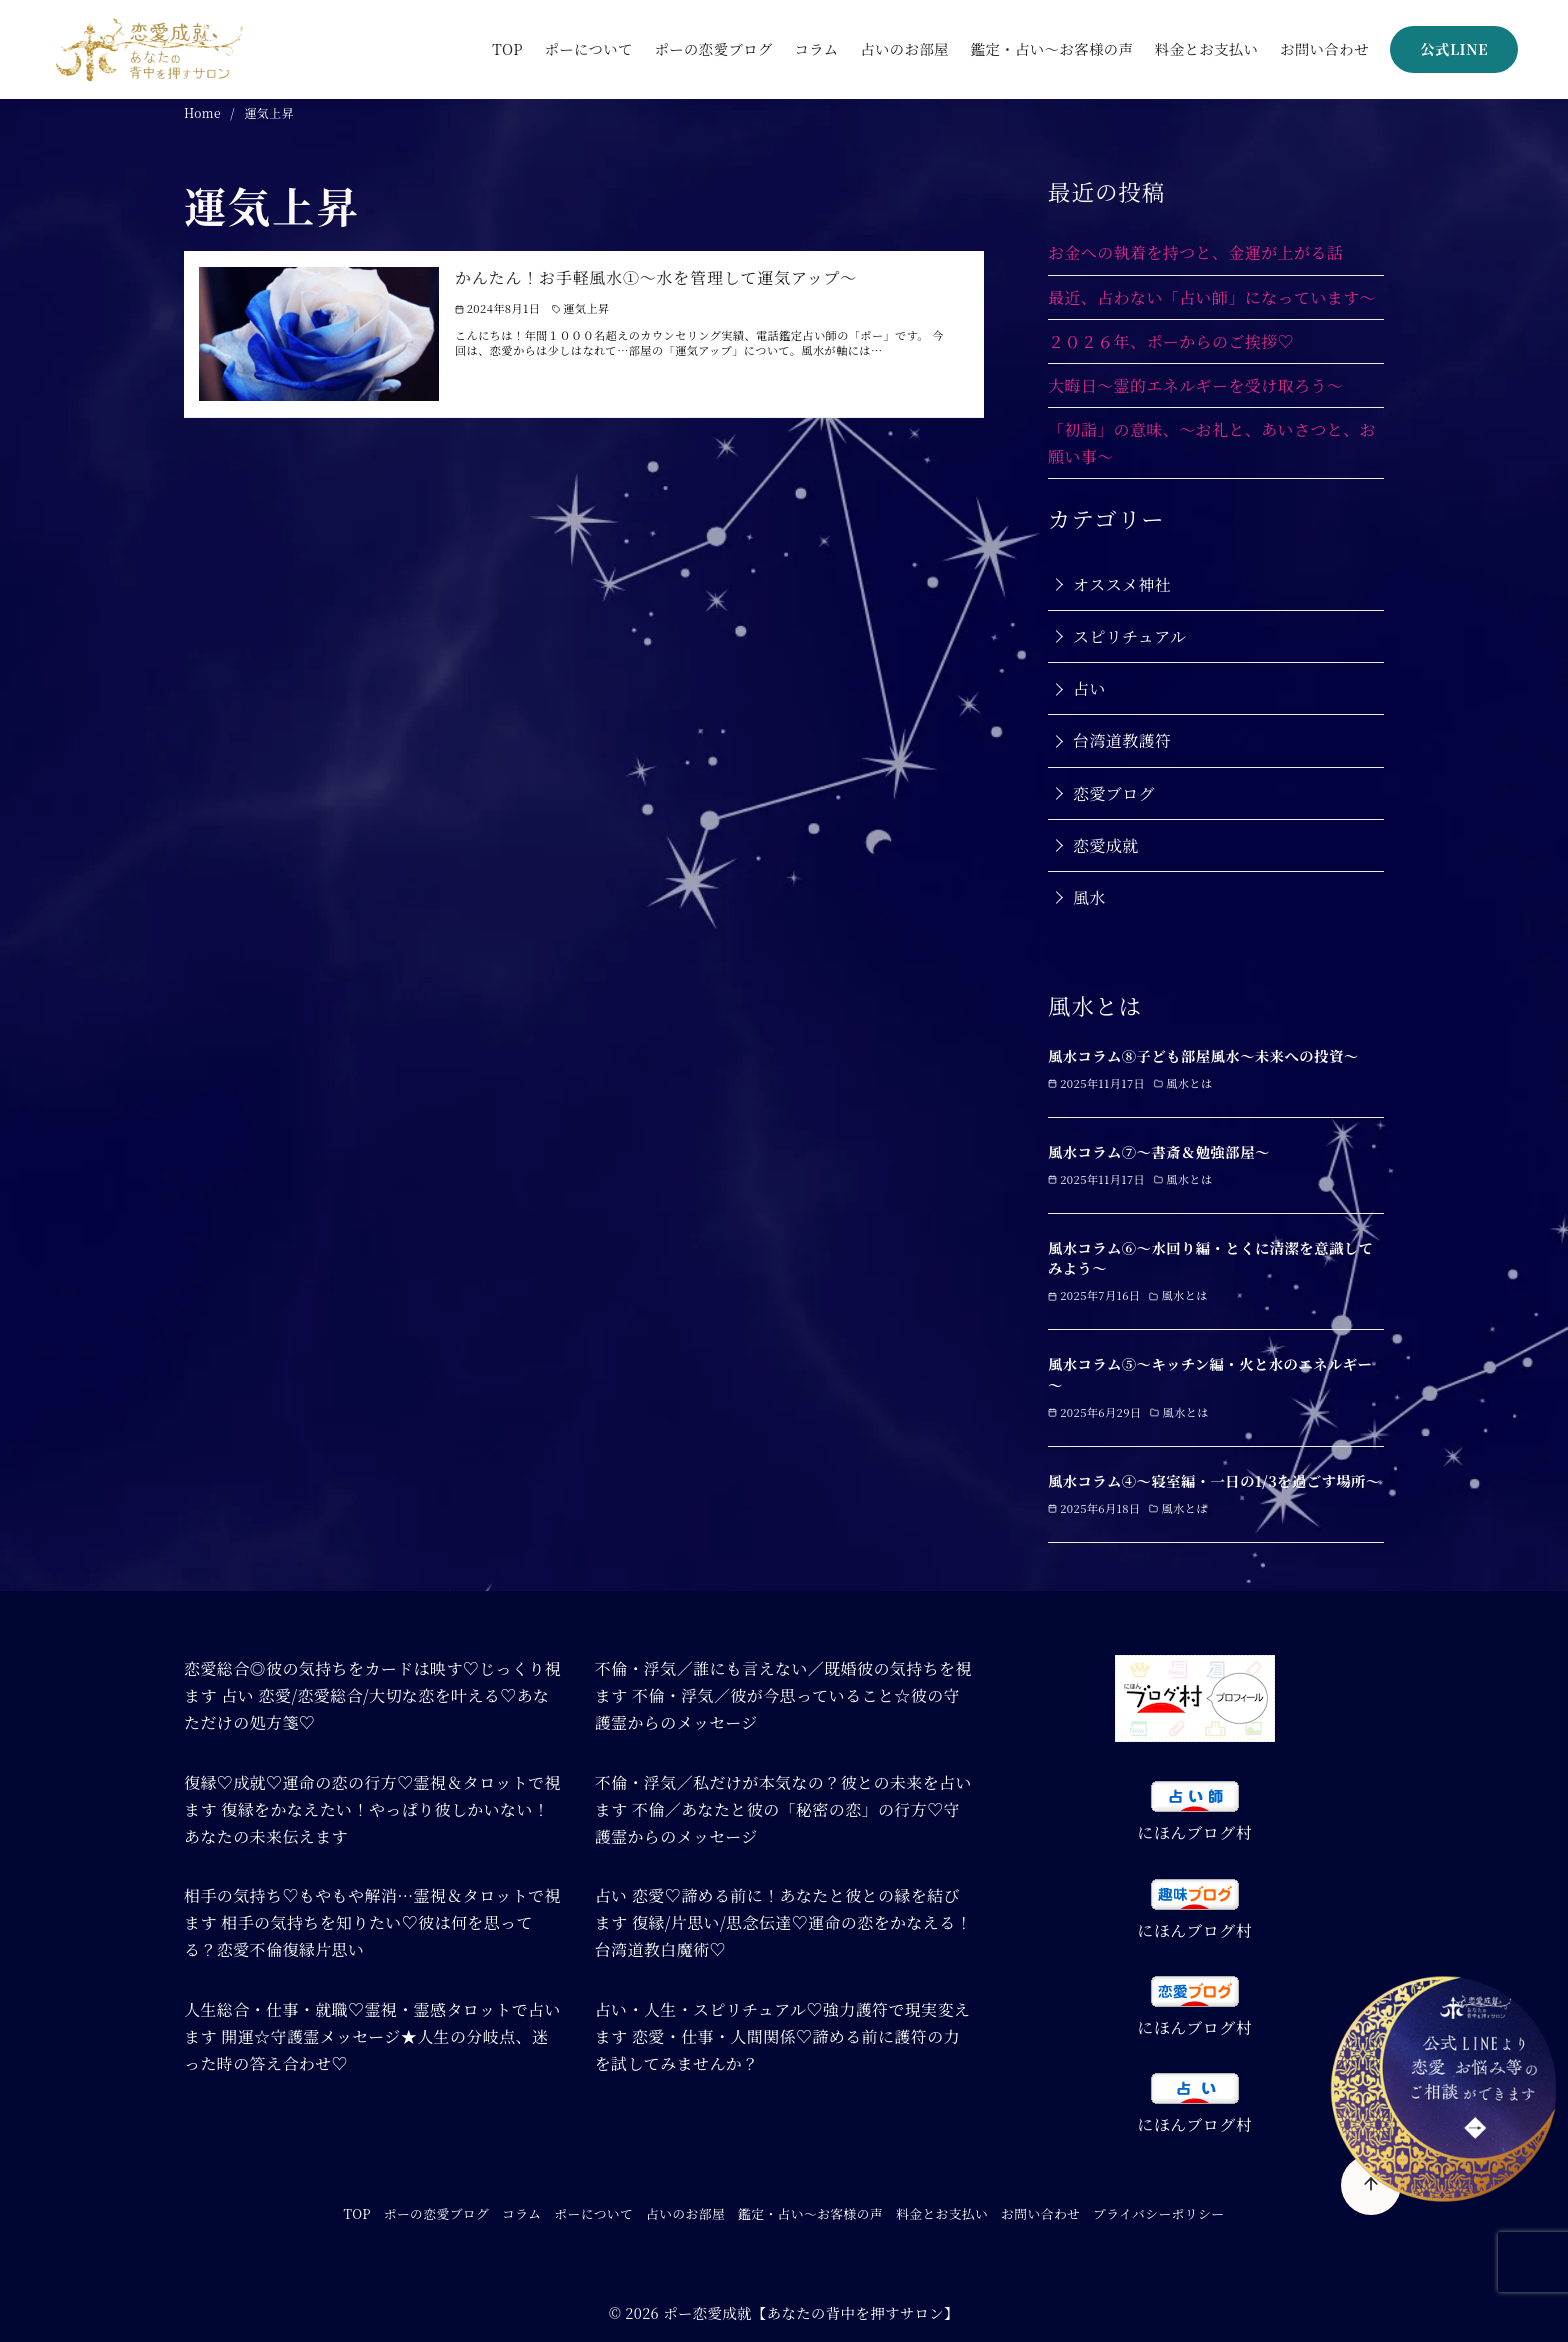 The height and width of the screenshot is (2342, 1568). I want to click on にほんブログ村, so click(1194, 1832).